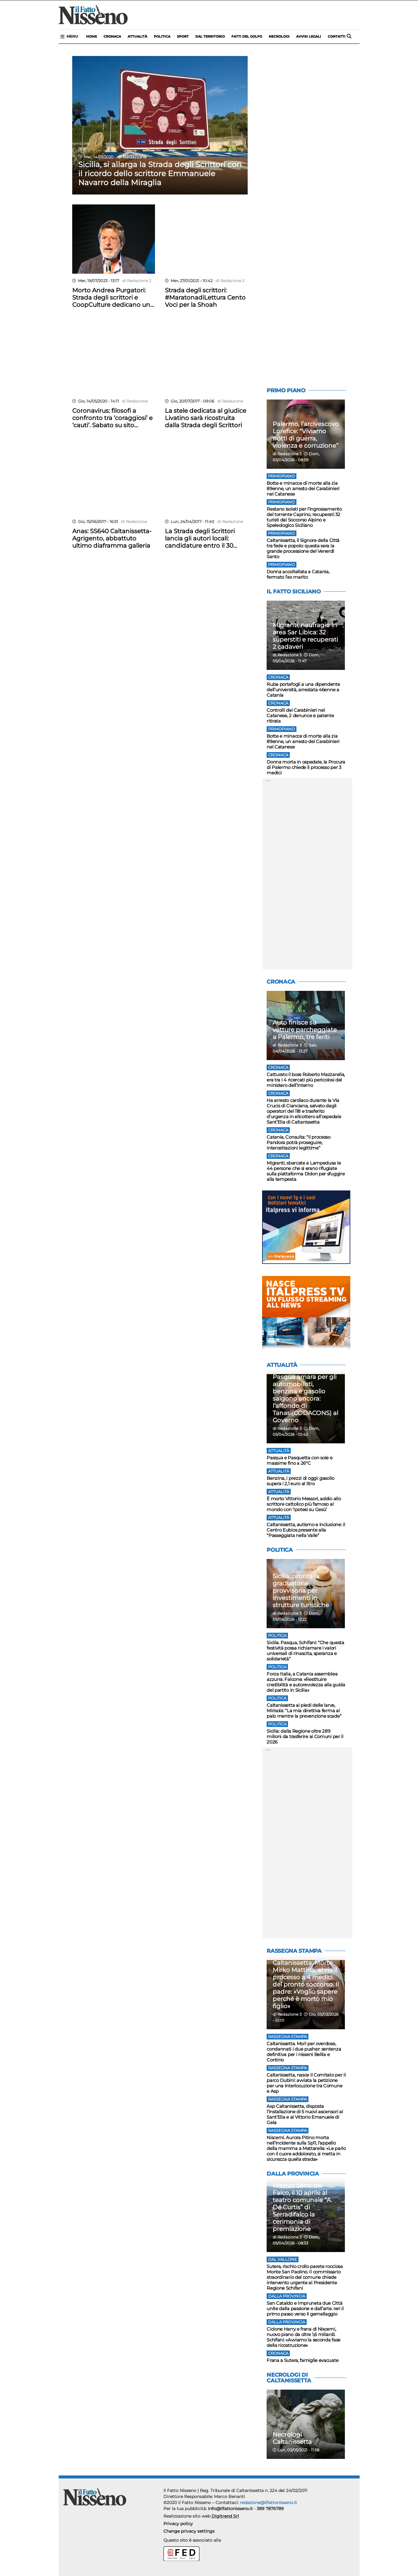 Image resolution: width=418 pixels, height=2576 pixels. I want to click on Cronaca, so click(112, 36).